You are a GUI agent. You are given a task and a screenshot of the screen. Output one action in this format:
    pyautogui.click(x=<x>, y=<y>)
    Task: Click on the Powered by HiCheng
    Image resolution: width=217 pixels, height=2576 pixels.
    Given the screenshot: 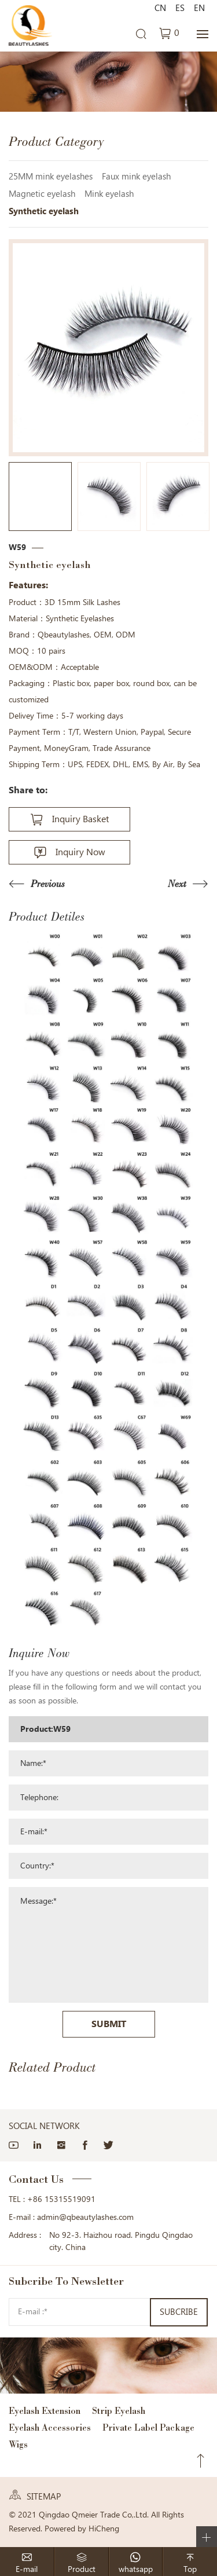 What is the action you would take?
    pyautogui.click(x=82, y=2528)
    